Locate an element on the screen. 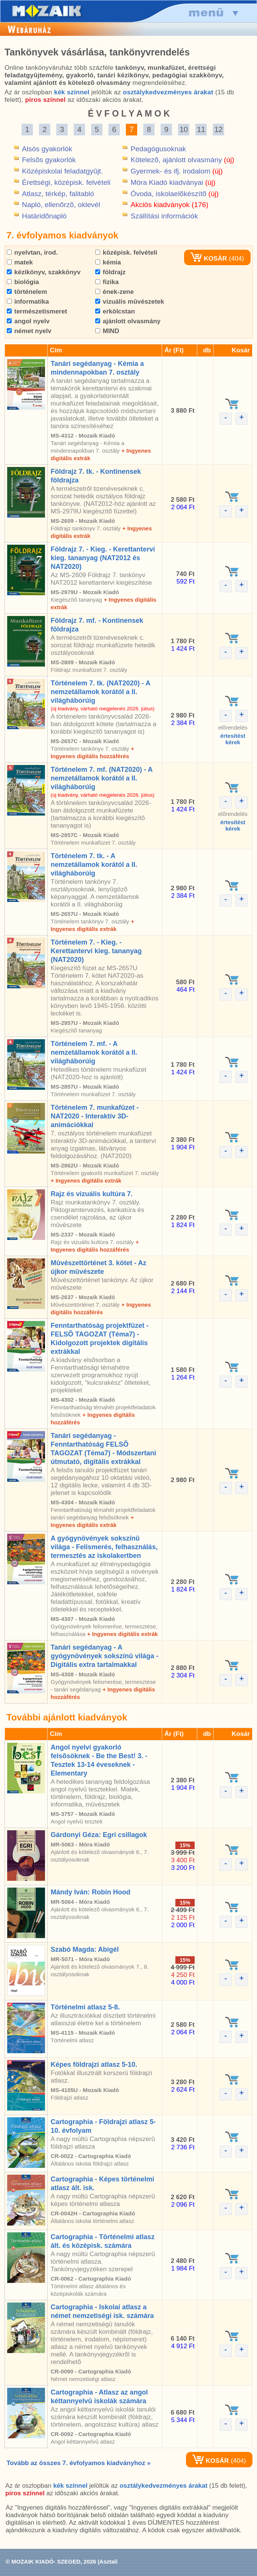 This screenshot has height=2576, width=257. Rajz és vizuális kultúra 7. is located at coordinates (92, 1194).